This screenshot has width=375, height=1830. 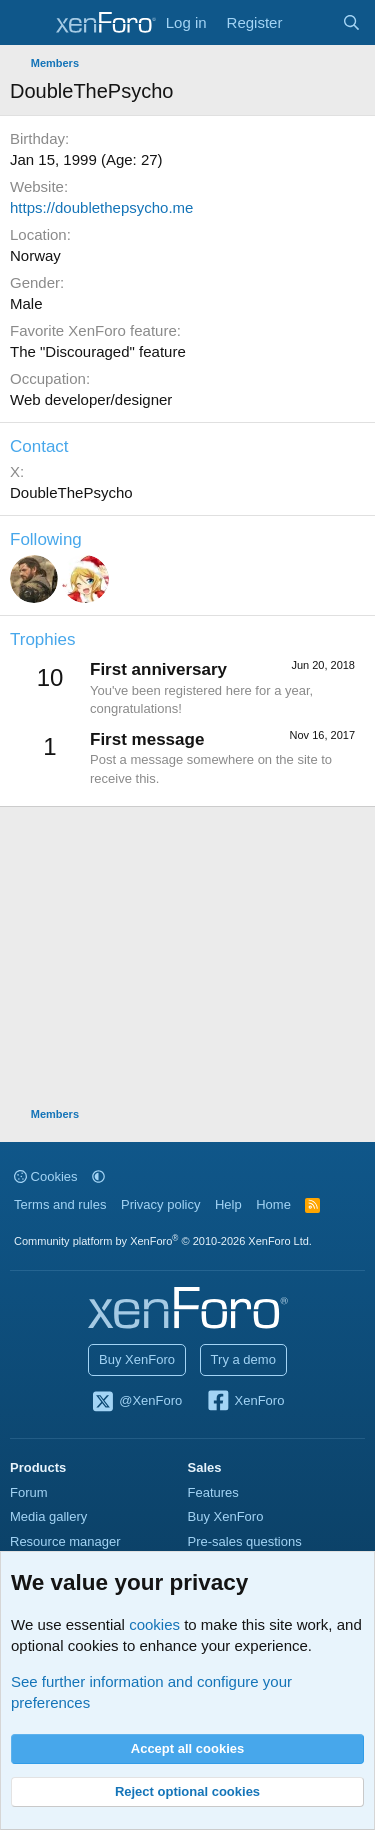 I want to click on Community platform by XenForo, so click(x=163, y=1241).